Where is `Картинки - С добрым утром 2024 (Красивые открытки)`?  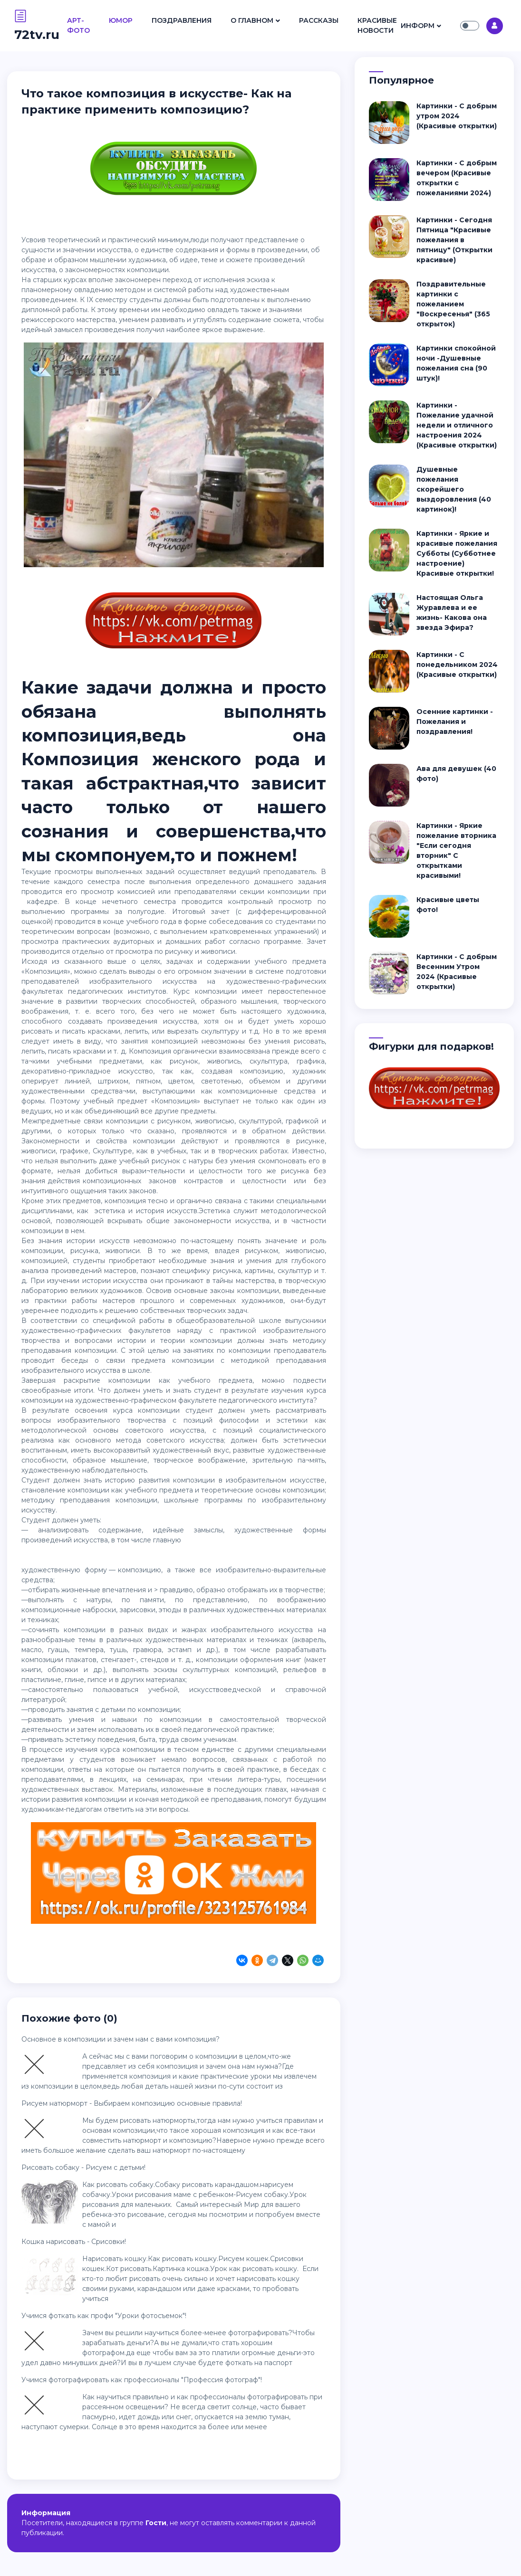
Картинки - С добрым утром 2024 (Красивые открытки) is located at coordinates (456, 116).